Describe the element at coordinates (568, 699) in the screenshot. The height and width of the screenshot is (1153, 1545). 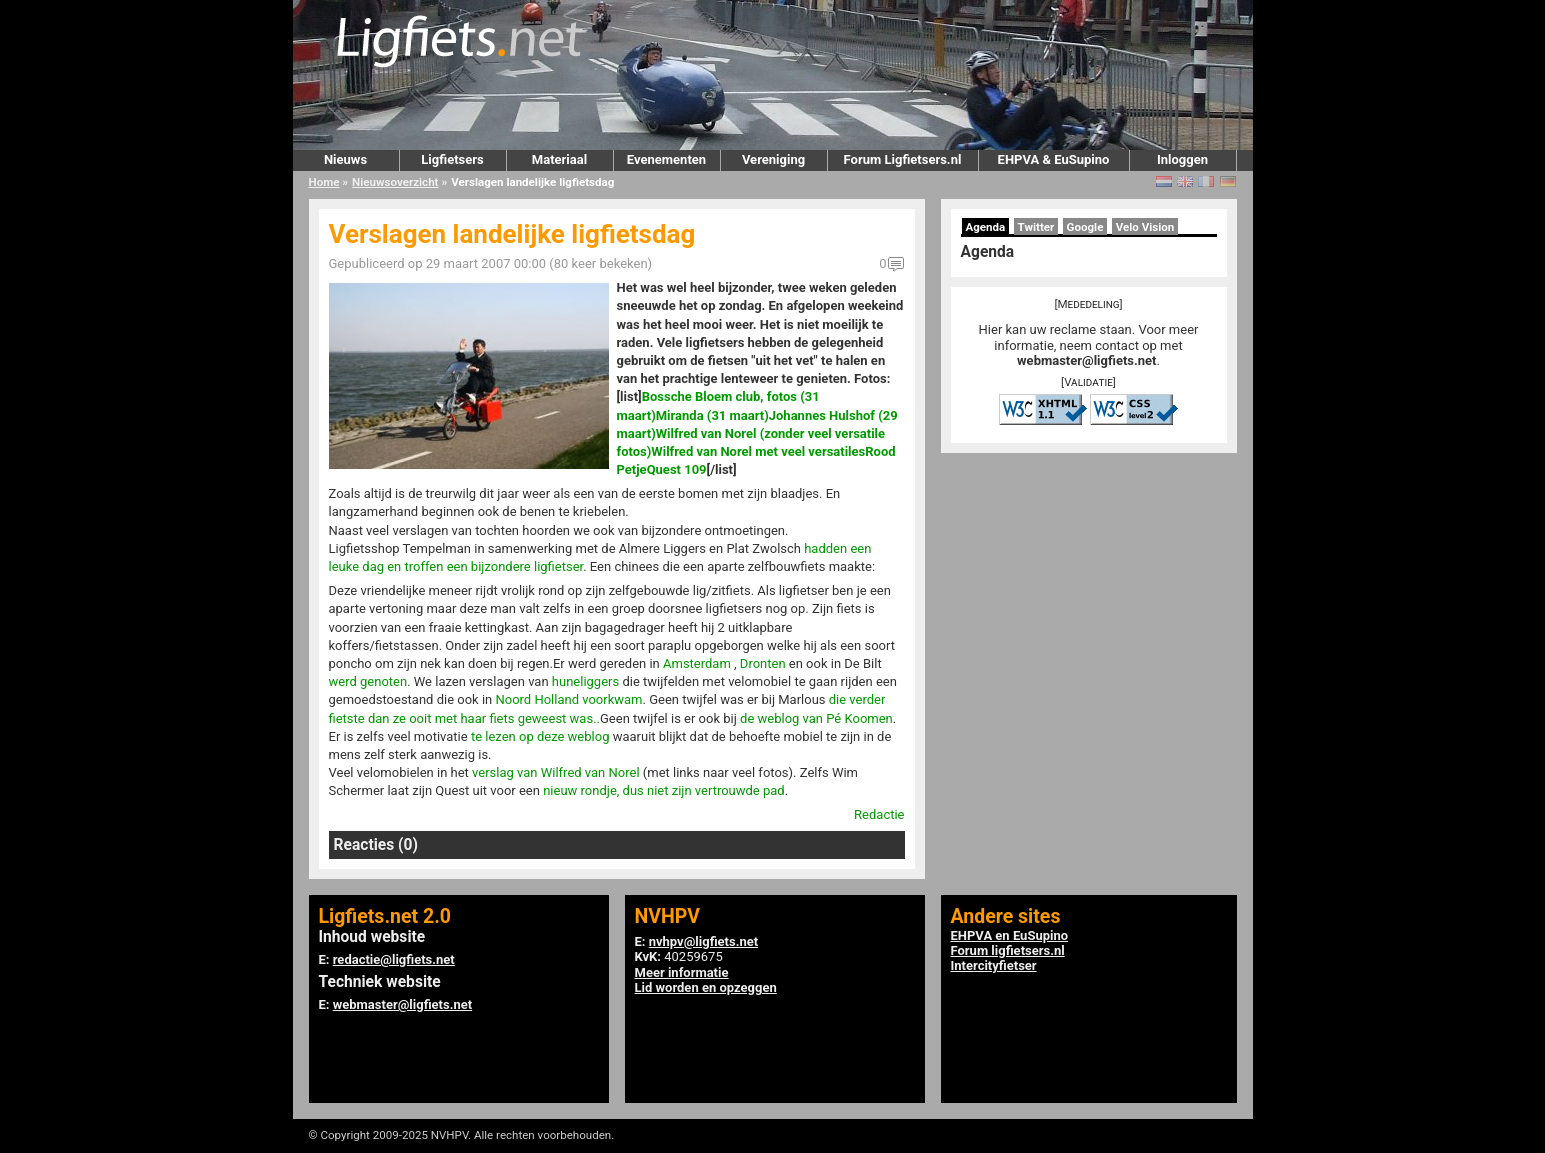
I see `Noord Holland voorkwam` at that location.